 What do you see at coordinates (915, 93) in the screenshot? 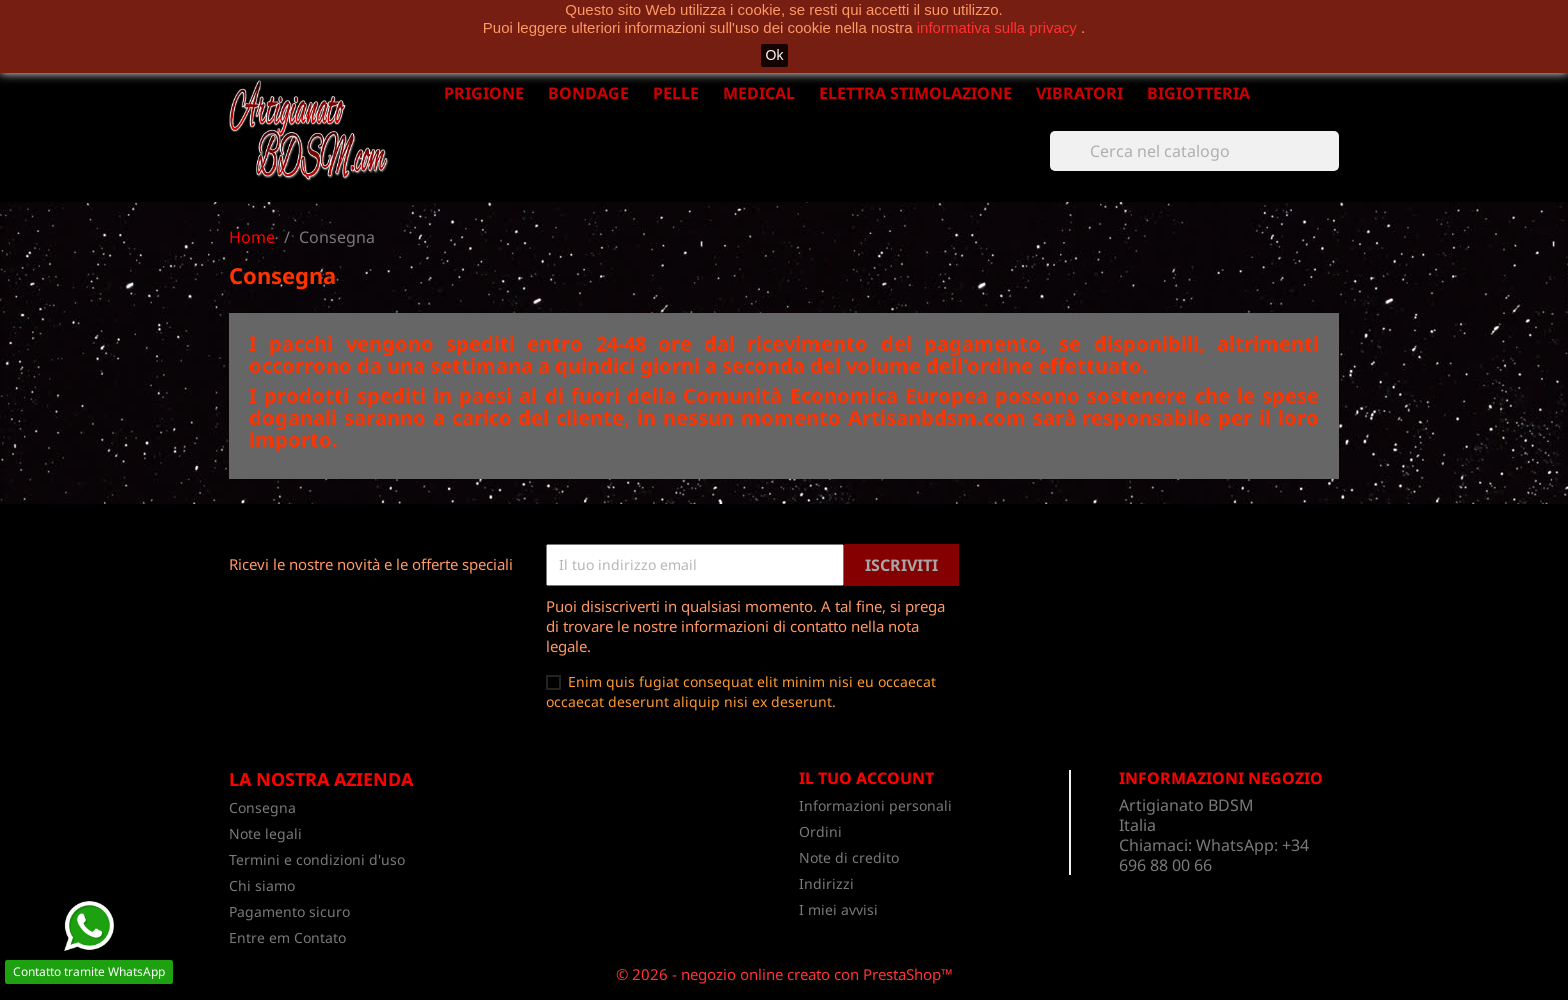
I see `ELETTRA STIMOLAZIONE` at bounding box center [915, 93].